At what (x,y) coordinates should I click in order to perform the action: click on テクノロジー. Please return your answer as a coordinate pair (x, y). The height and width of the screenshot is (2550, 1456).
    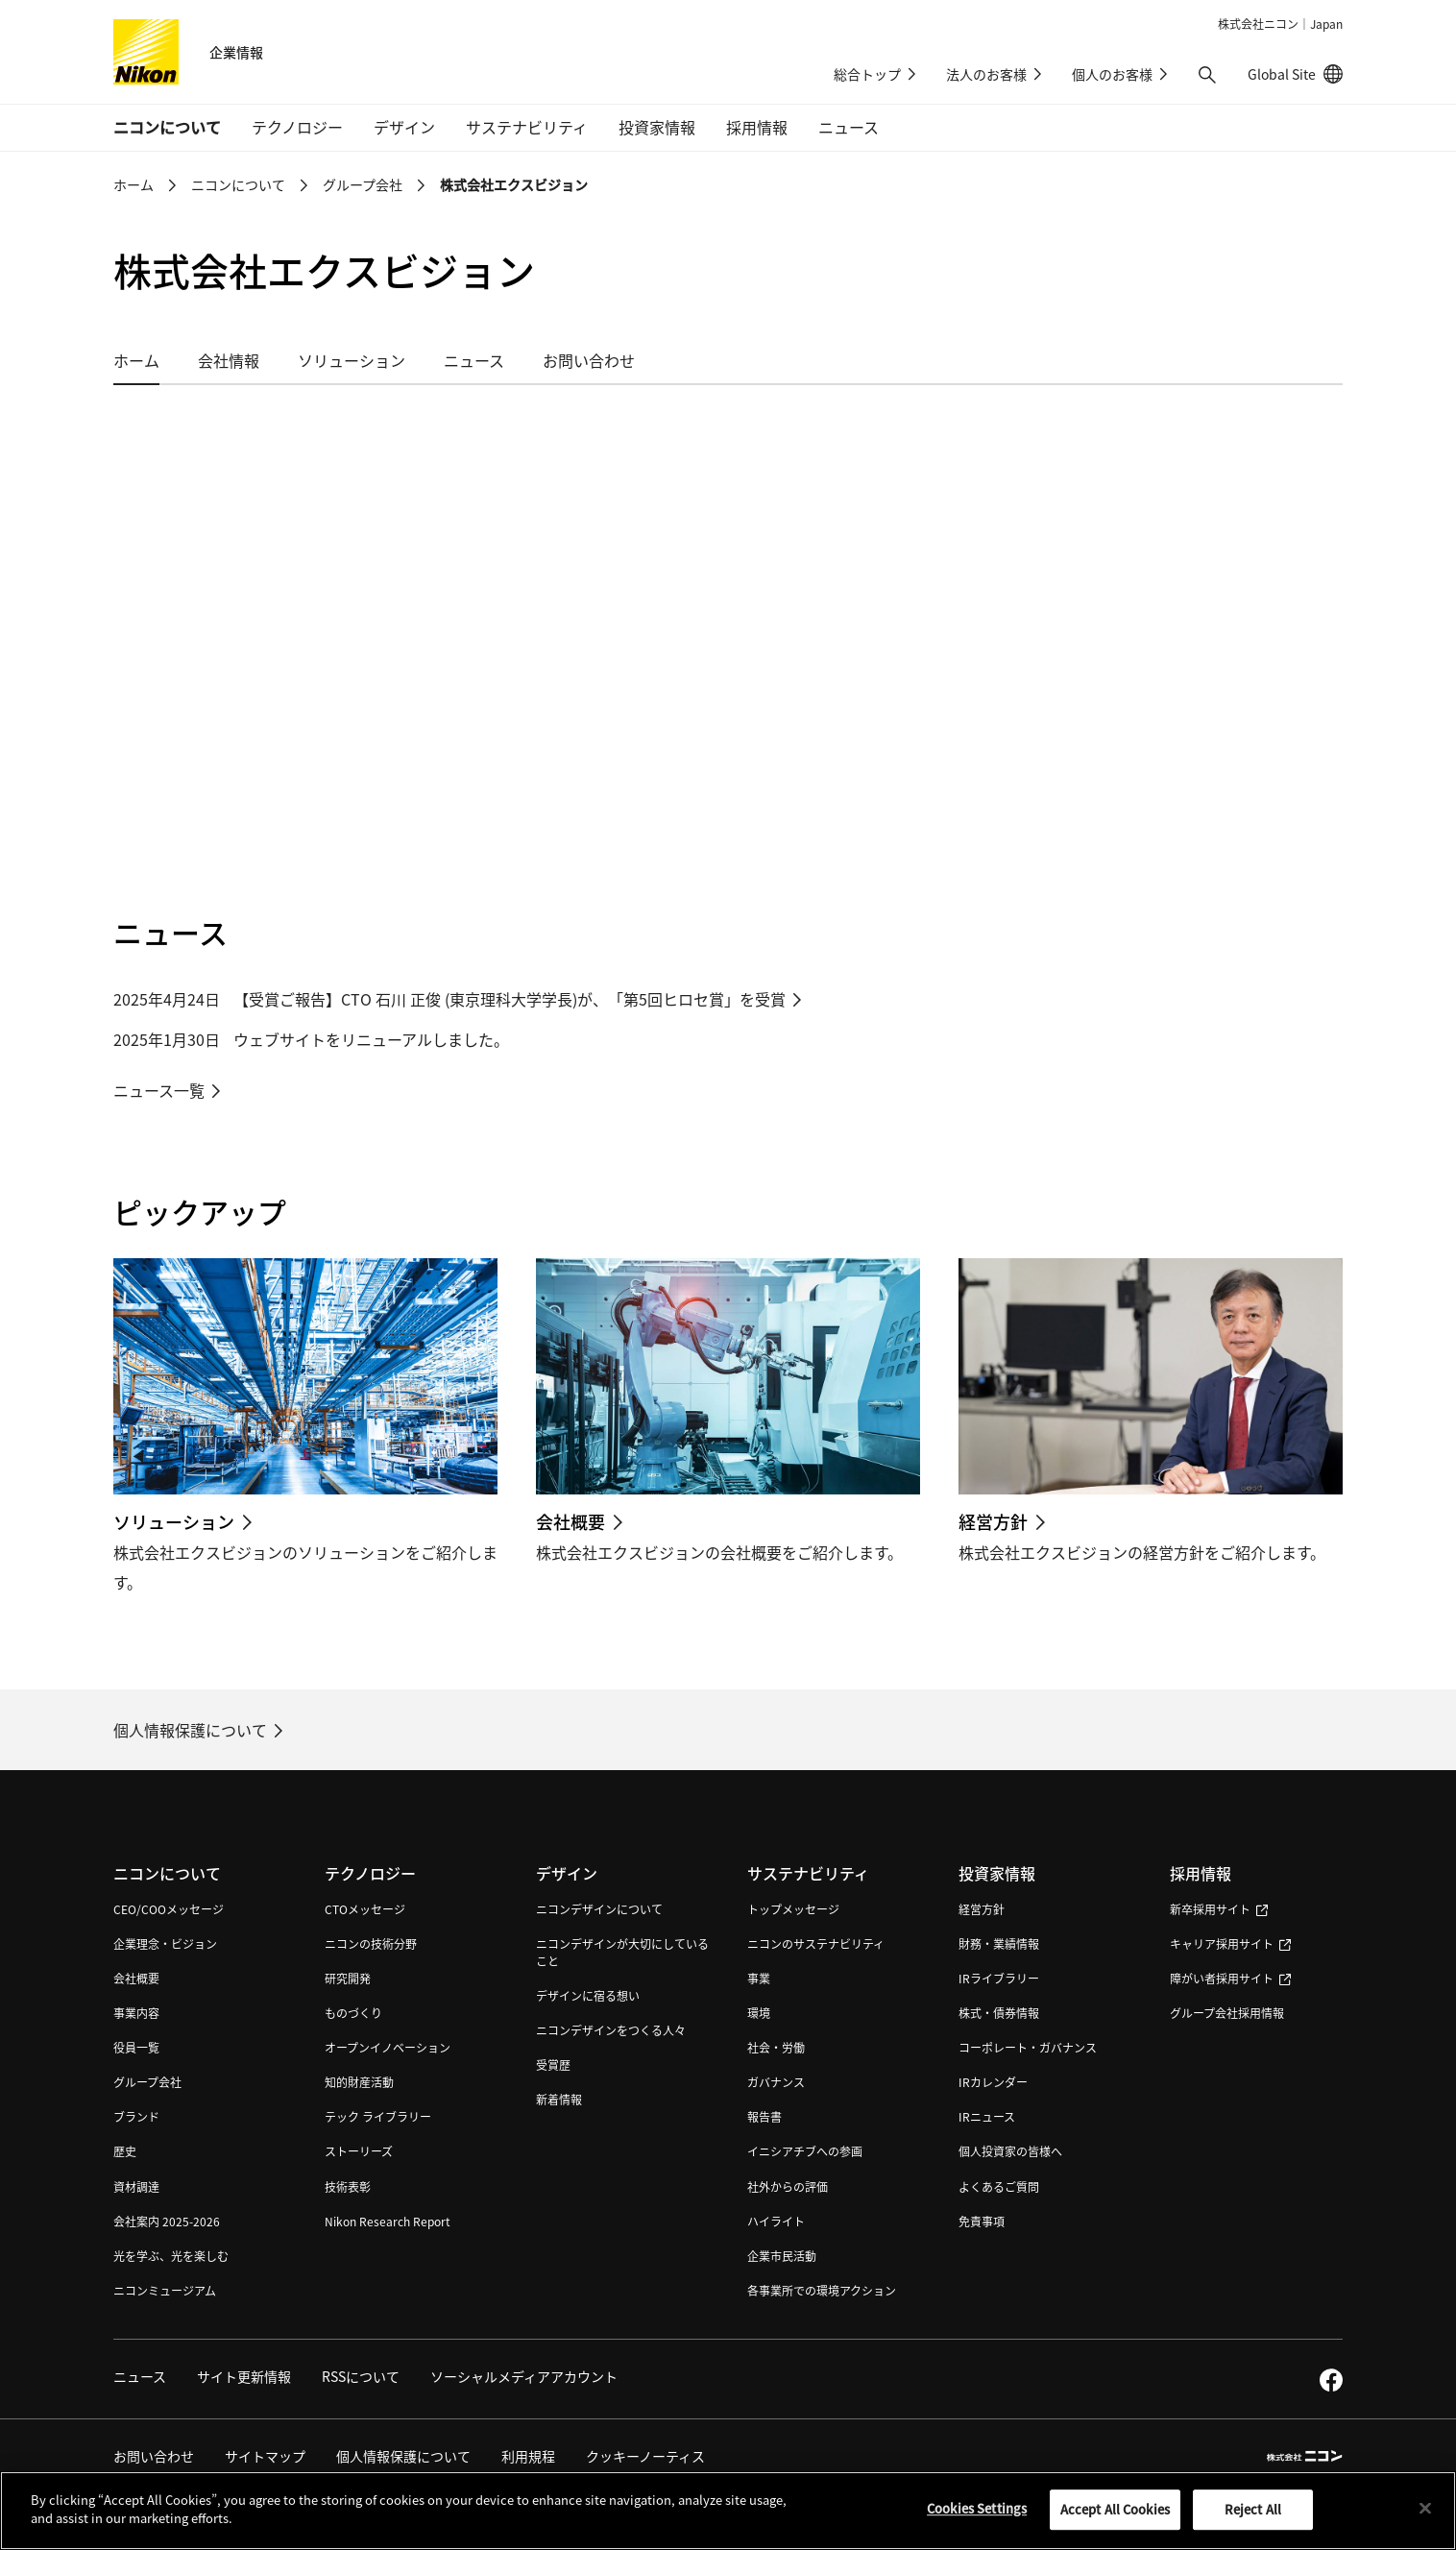
    Looking at the image, I should click on (370, 1872).